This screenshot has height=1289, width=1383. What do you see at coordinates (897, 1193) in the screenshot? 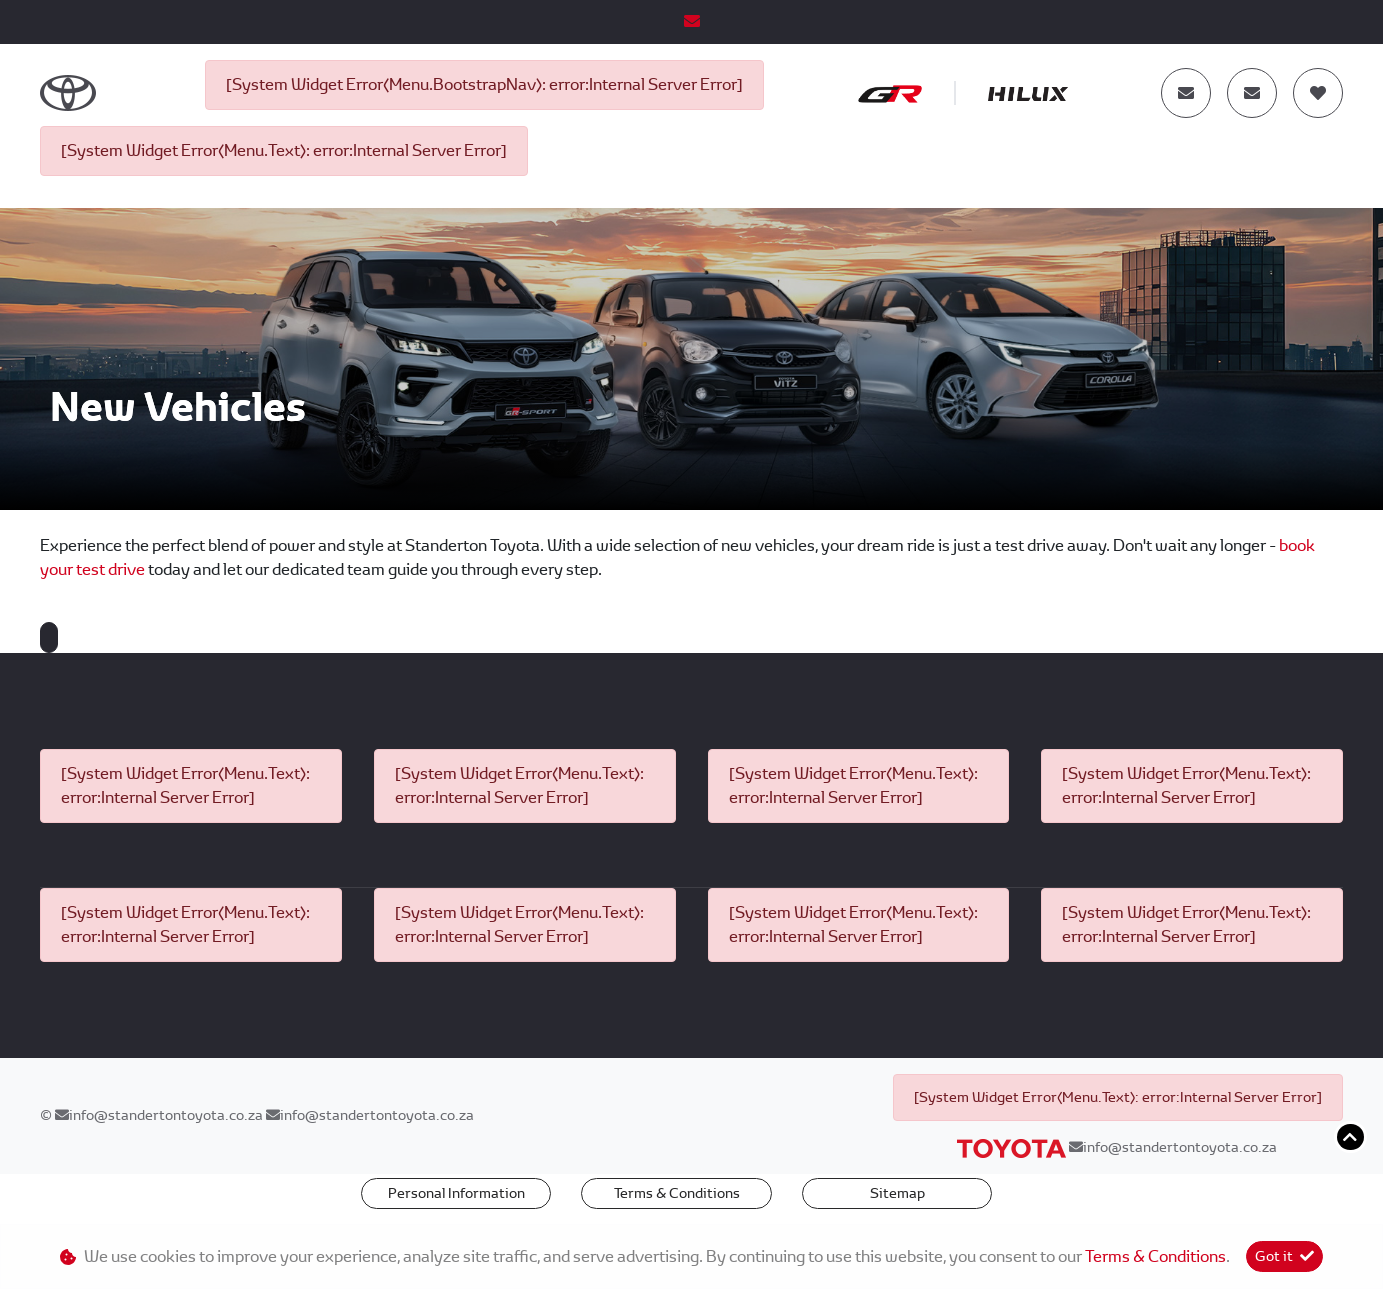
I see `Sitemap` at bounding box center [897, 1193].